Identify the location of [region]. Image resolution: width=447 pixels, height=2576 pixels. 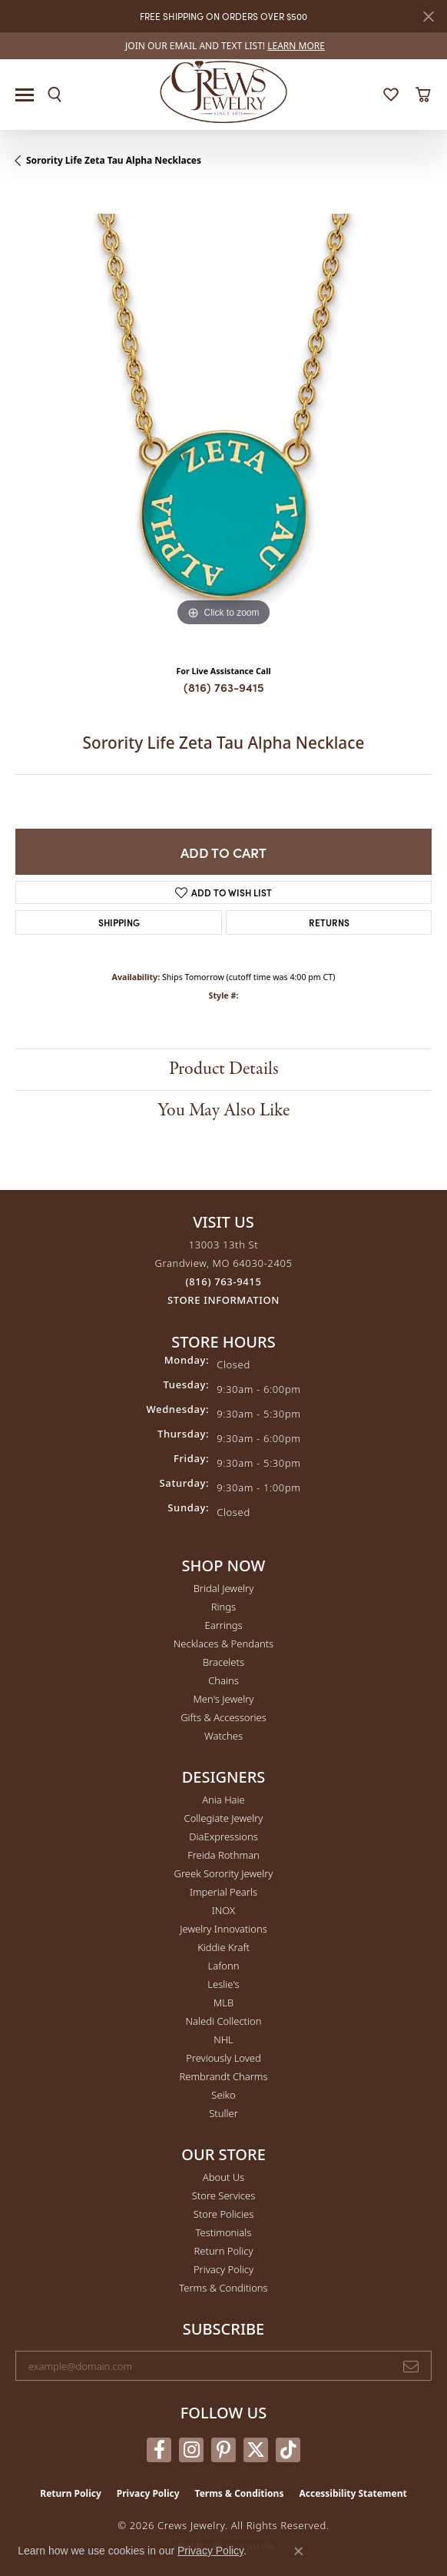
(223, 422).